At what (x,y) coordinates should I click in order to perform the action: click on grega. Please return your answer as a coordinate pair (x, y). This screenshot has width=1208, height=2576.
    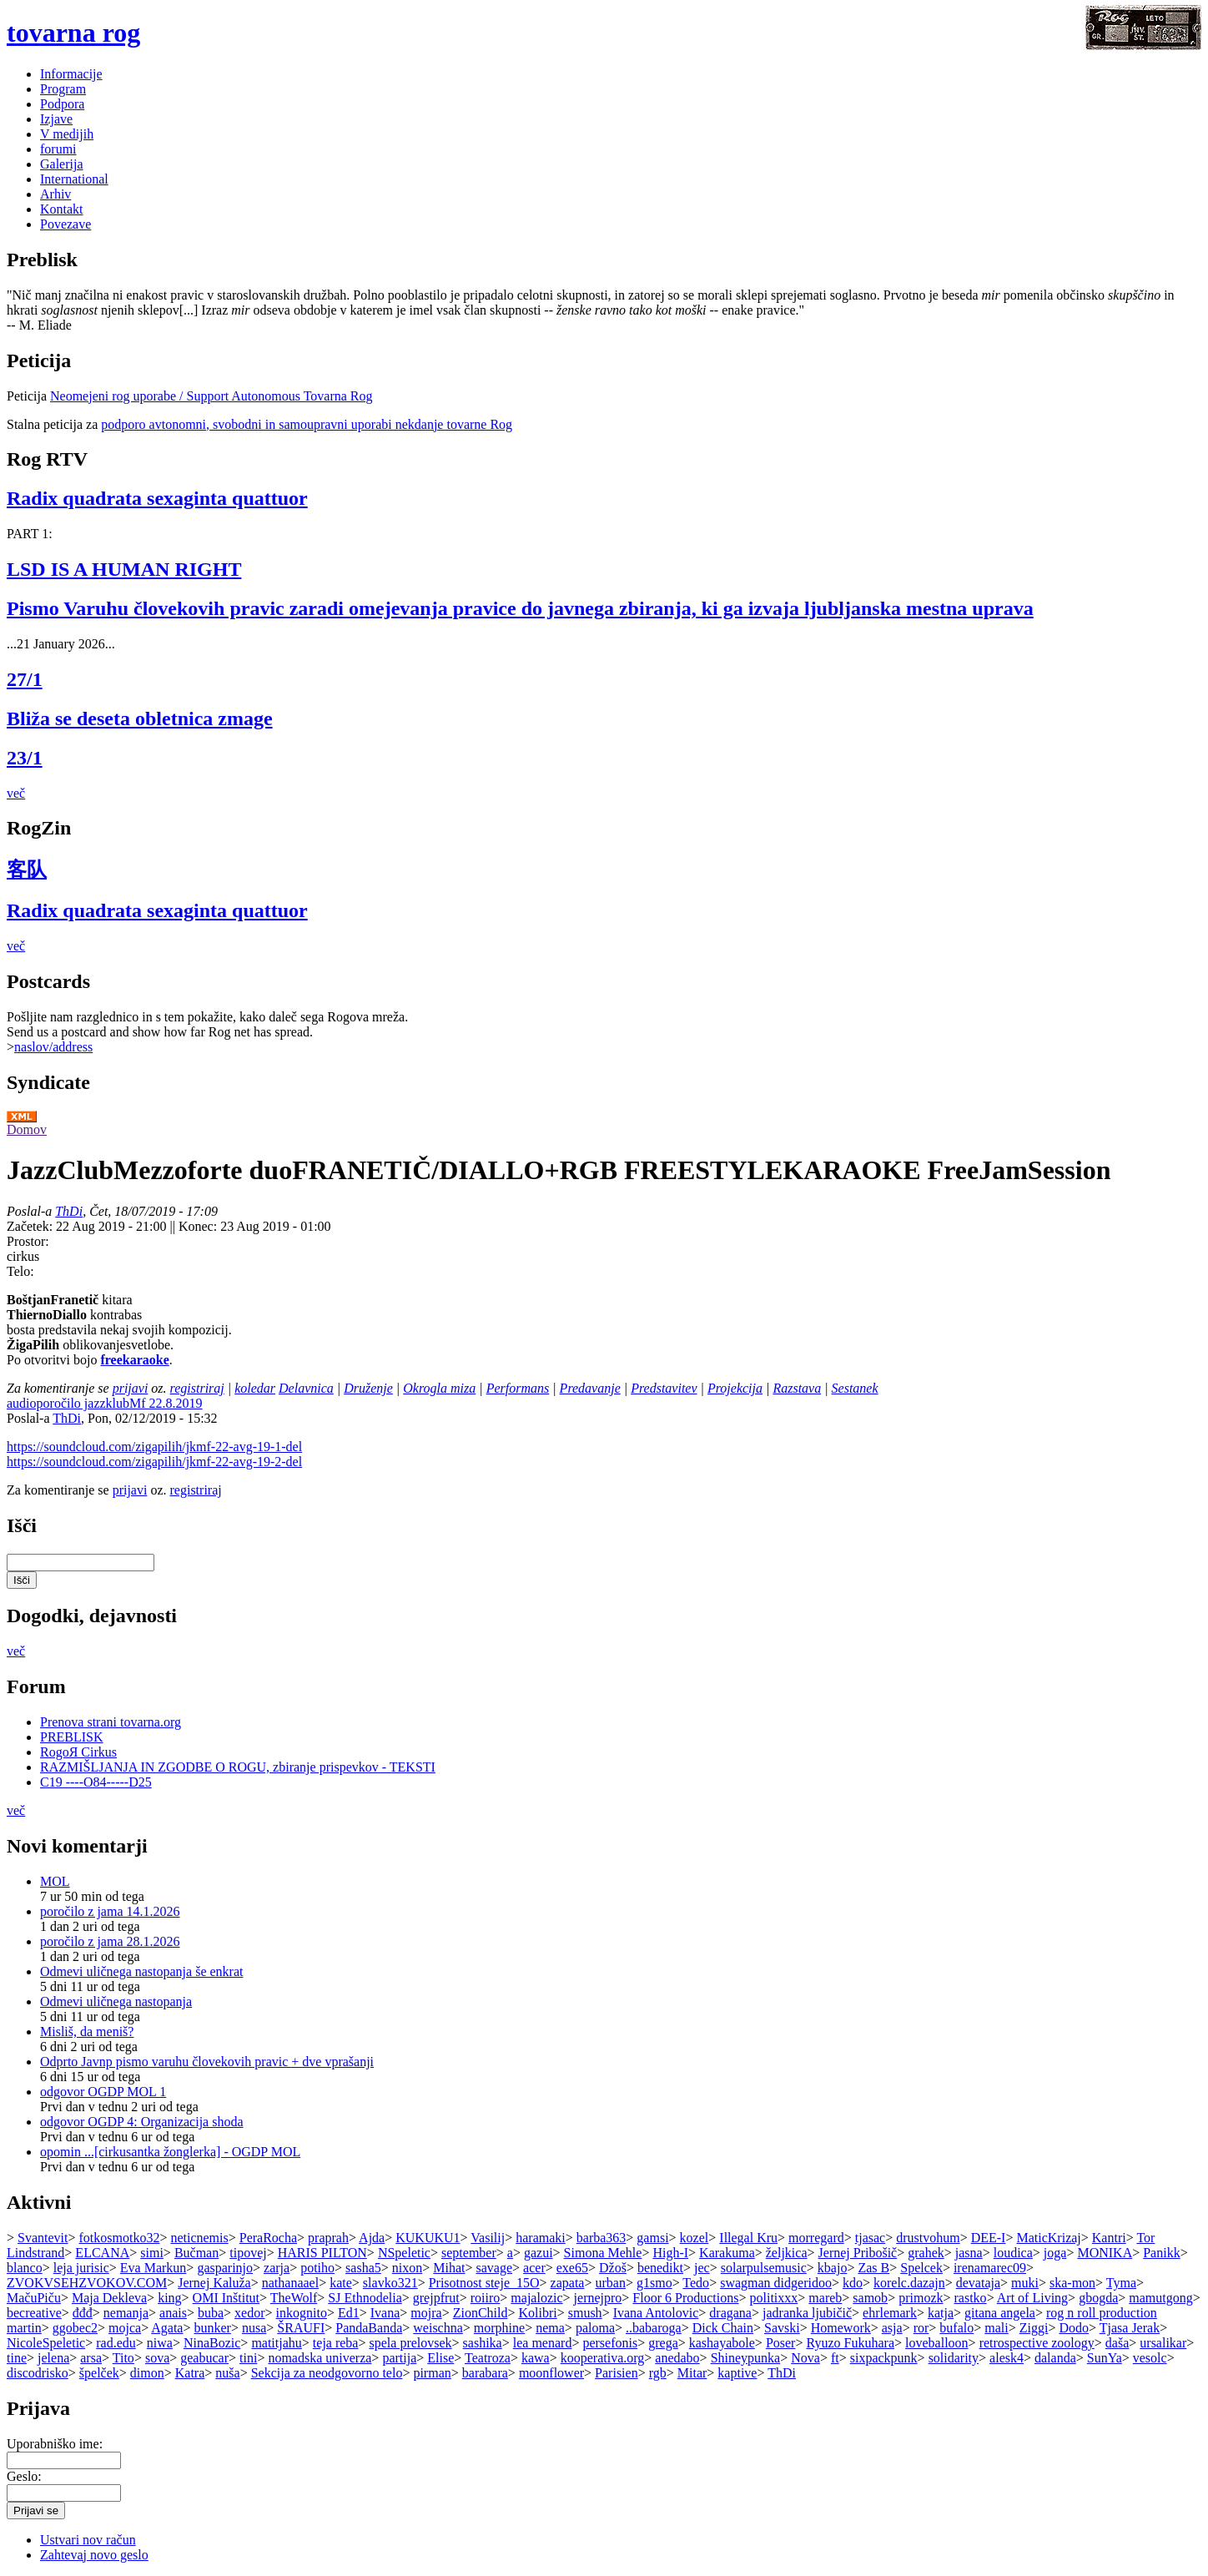
    Looking at the image, I should click on (663, 2343).